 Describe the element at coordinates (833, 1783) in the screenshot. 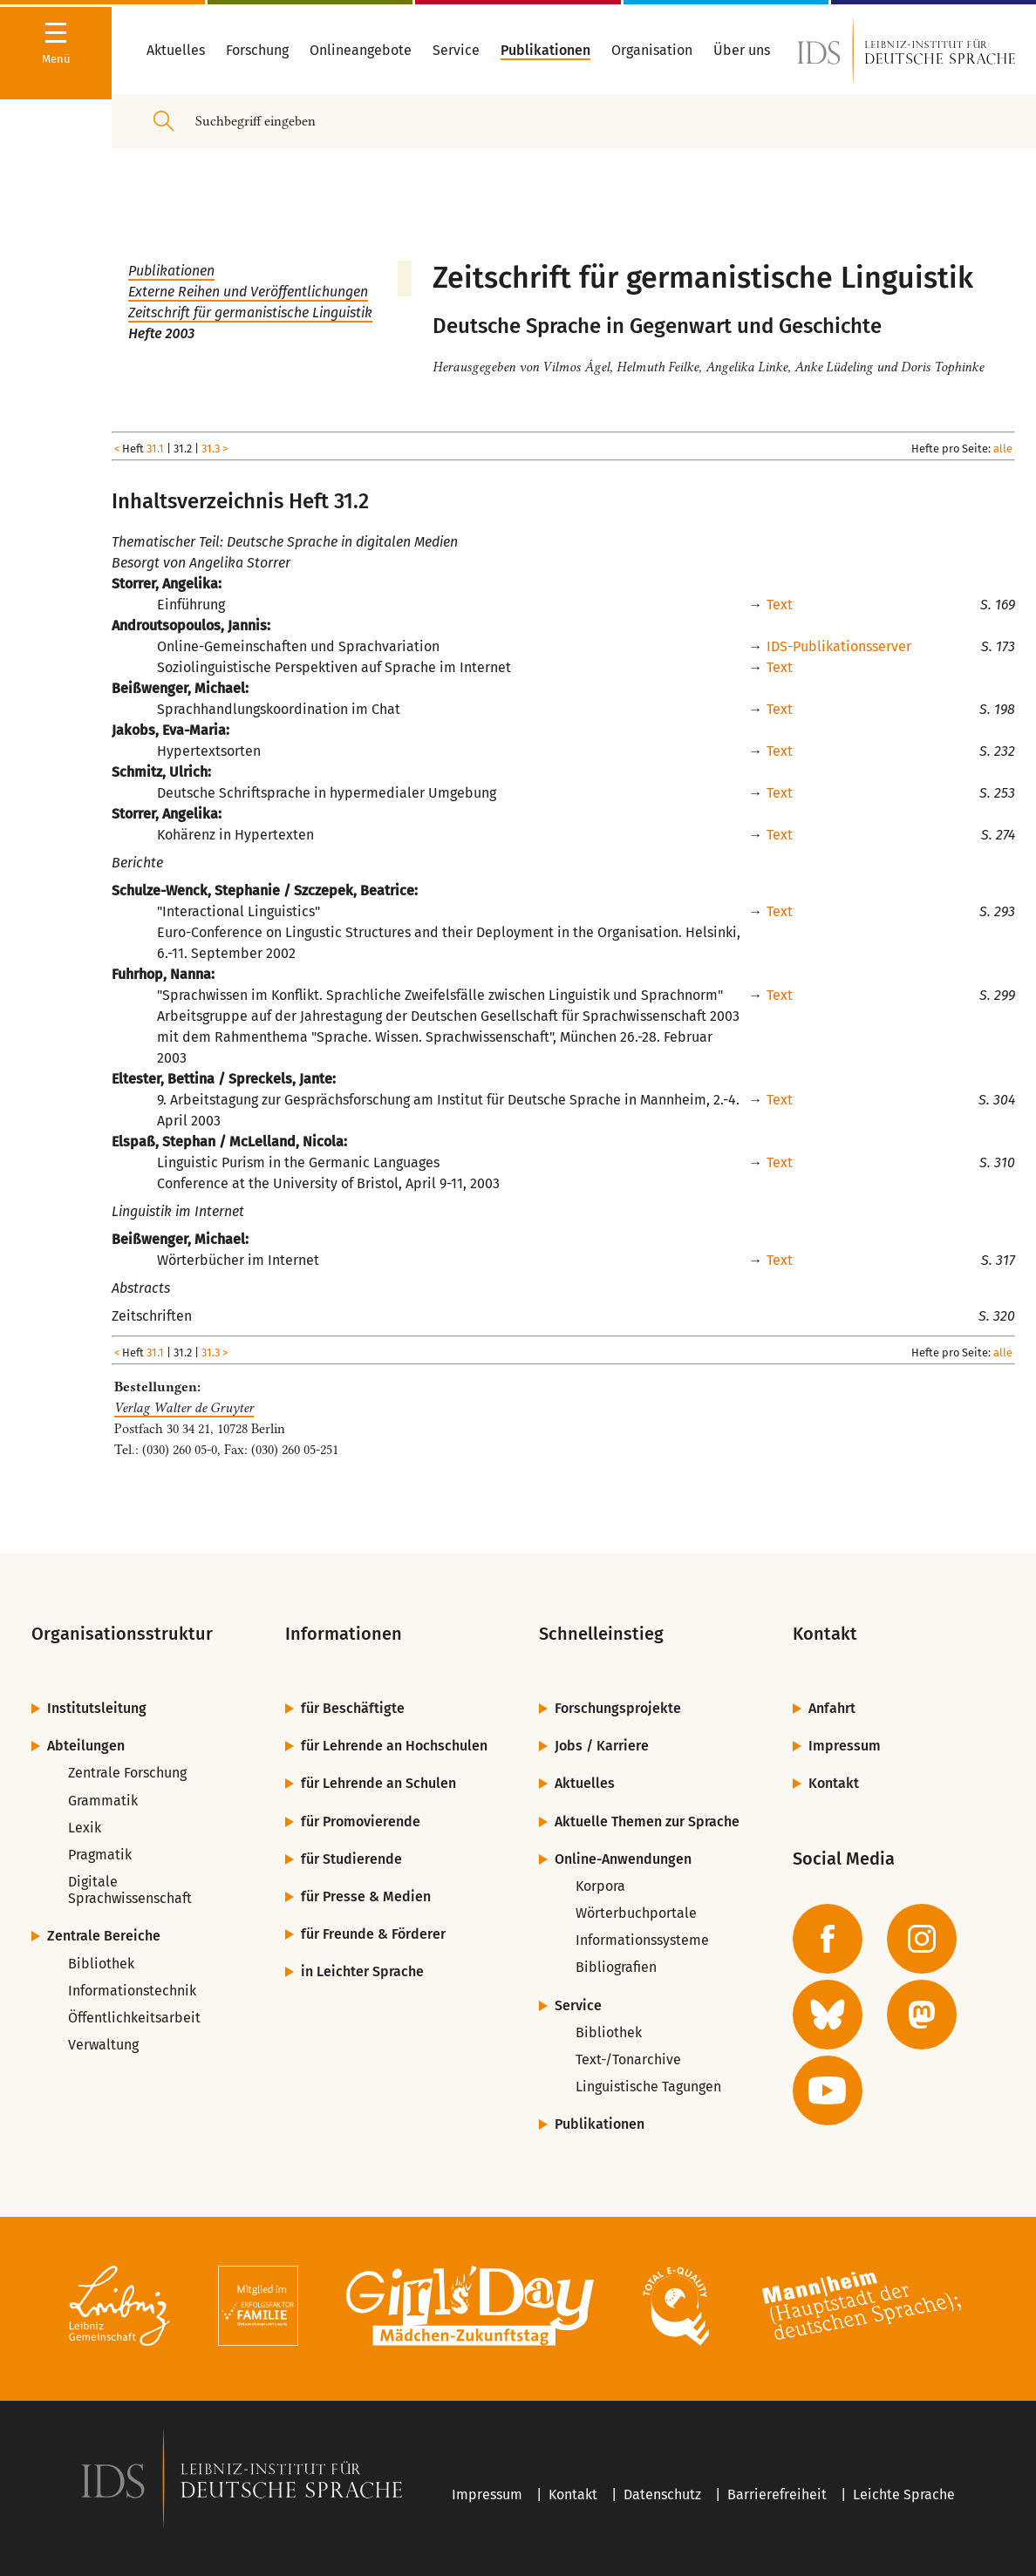

I see `Kontakt` at that location.